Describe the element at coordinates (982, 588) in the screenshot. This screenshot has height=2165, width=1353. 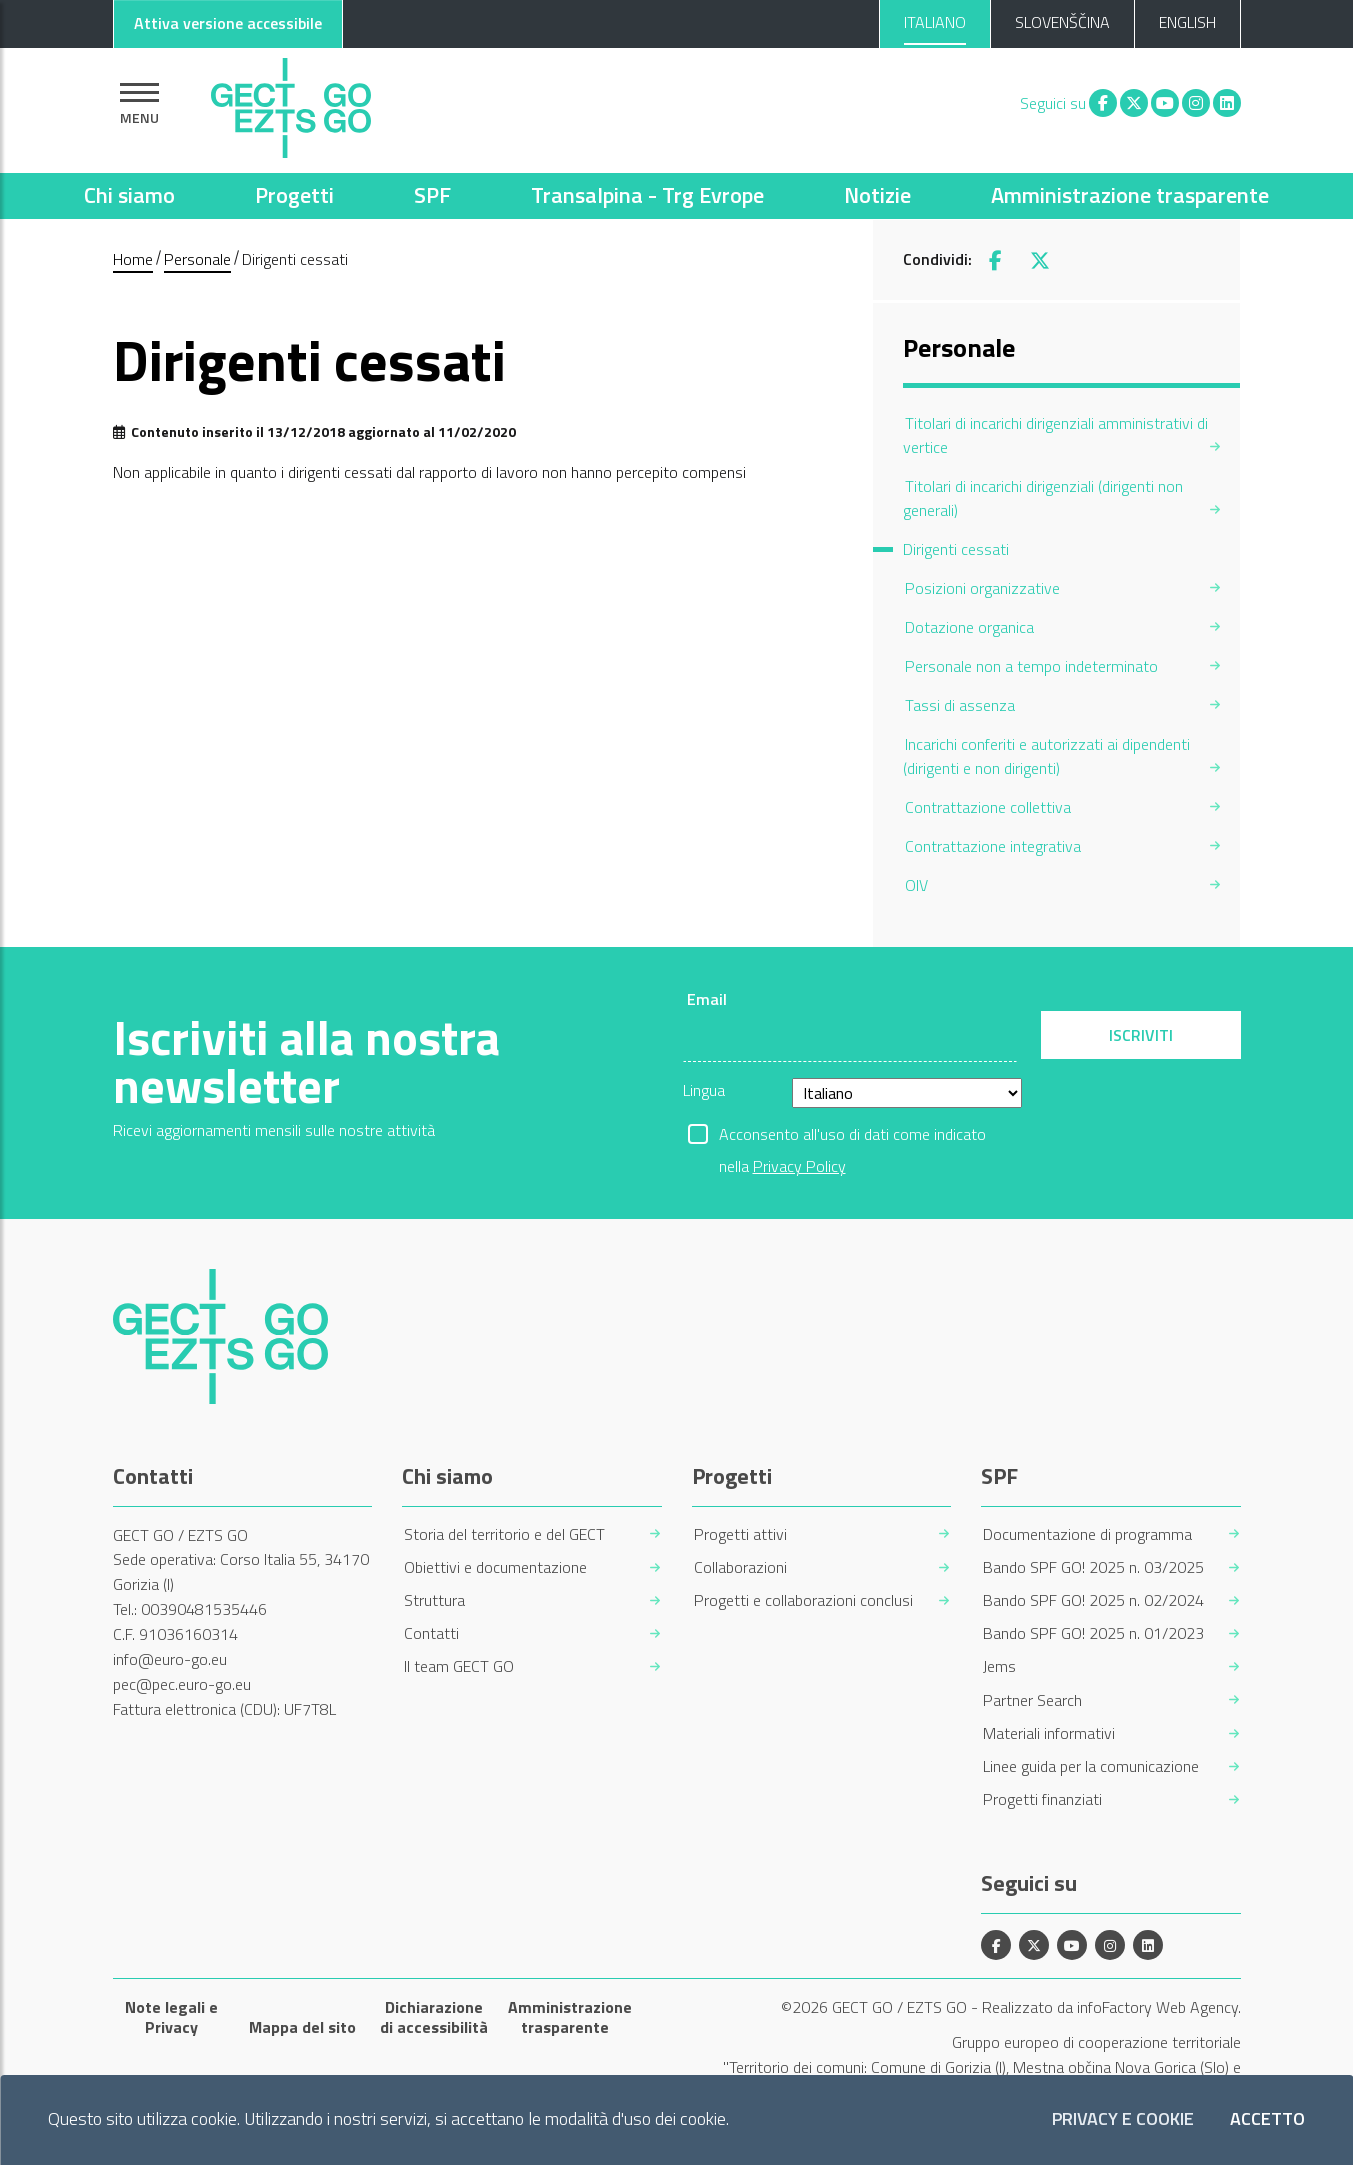
I see `Posizioni organizzative [menuitem]` at that location.